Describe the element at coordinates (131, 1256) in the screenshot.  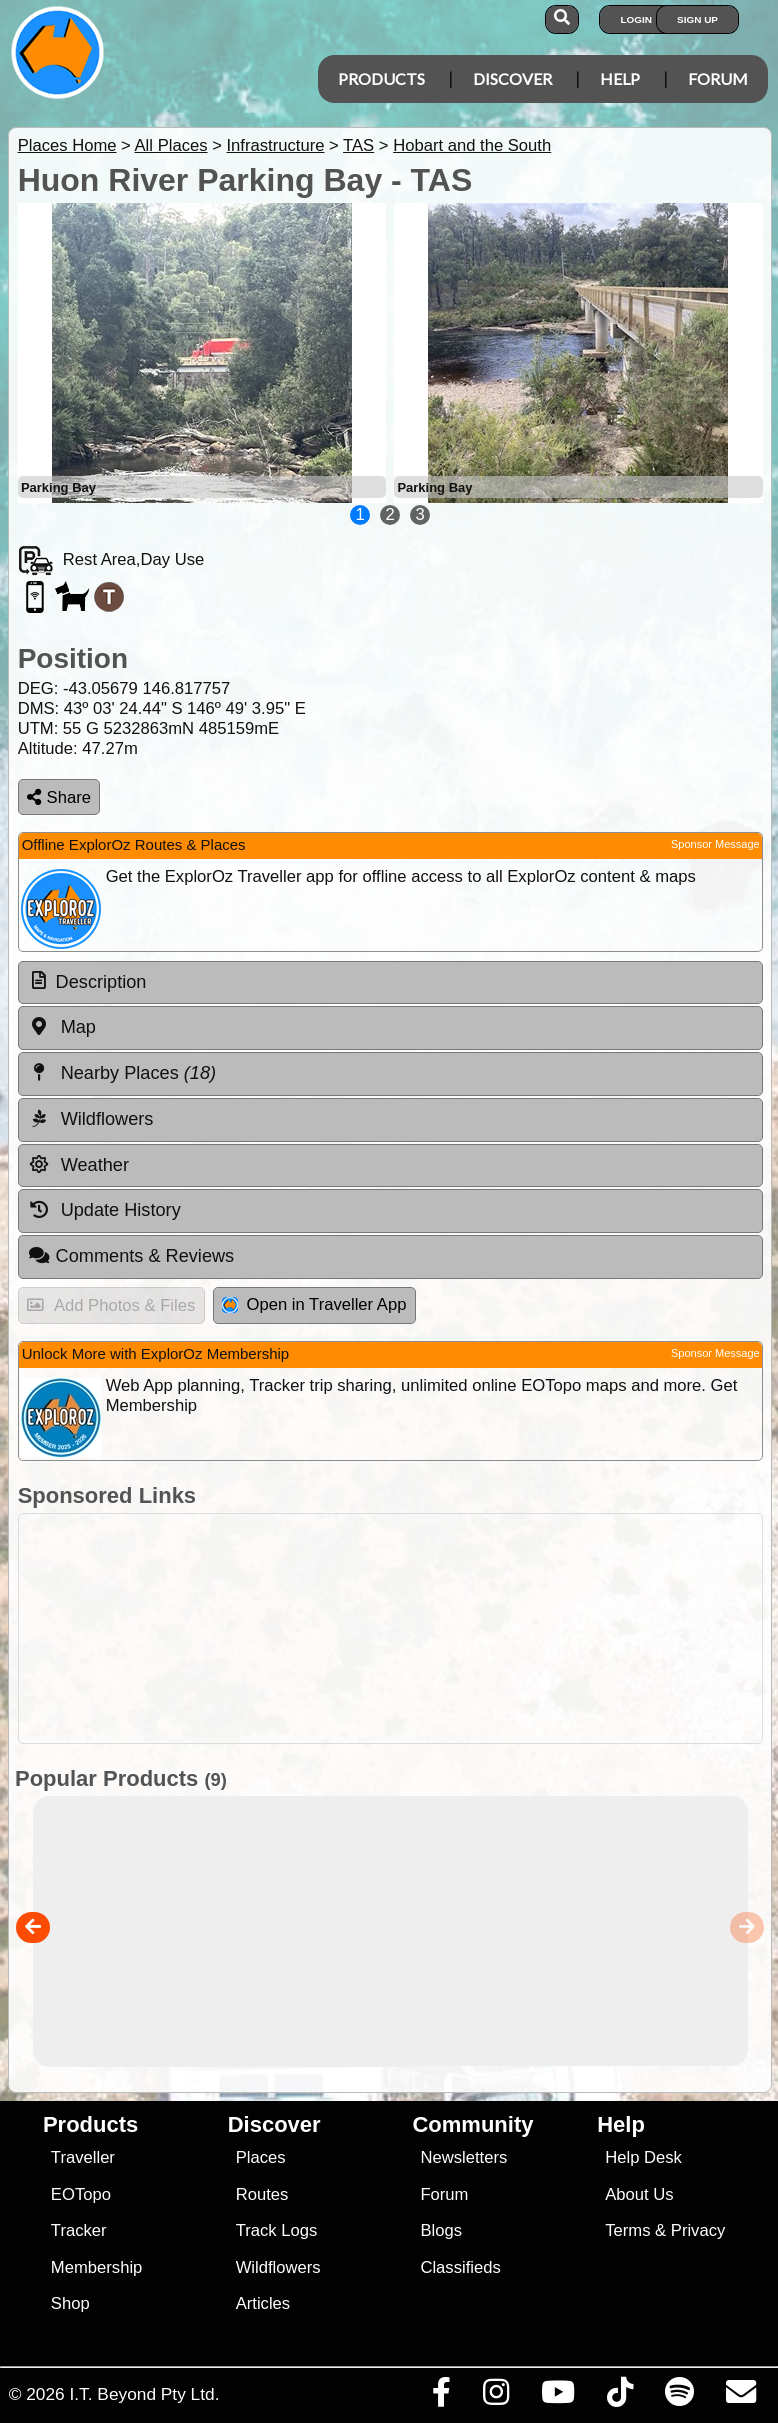
I see `Comments & Reviews [tab]` at that location.